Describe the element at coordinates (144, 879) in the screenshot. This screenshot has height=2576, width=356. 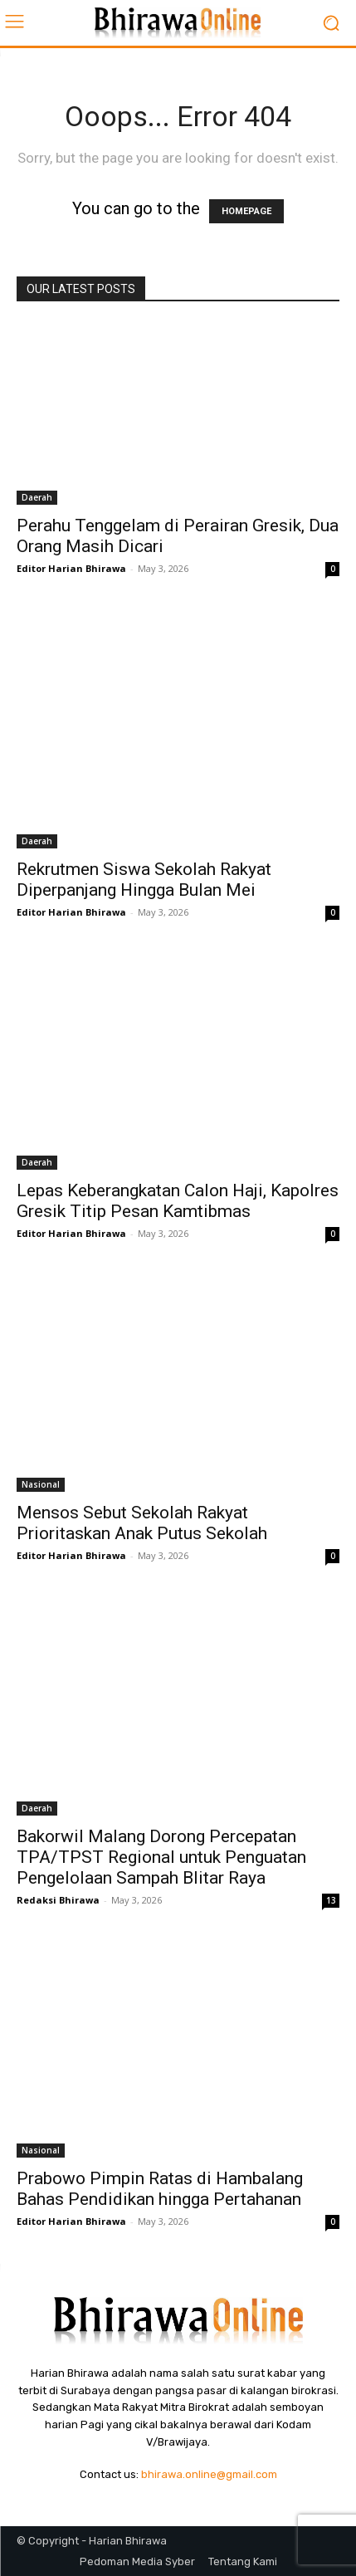
I see `Rekrutmen Siswa Sekolah Rakyat Diperpanjang Hingga Bulan Mei` at that location.